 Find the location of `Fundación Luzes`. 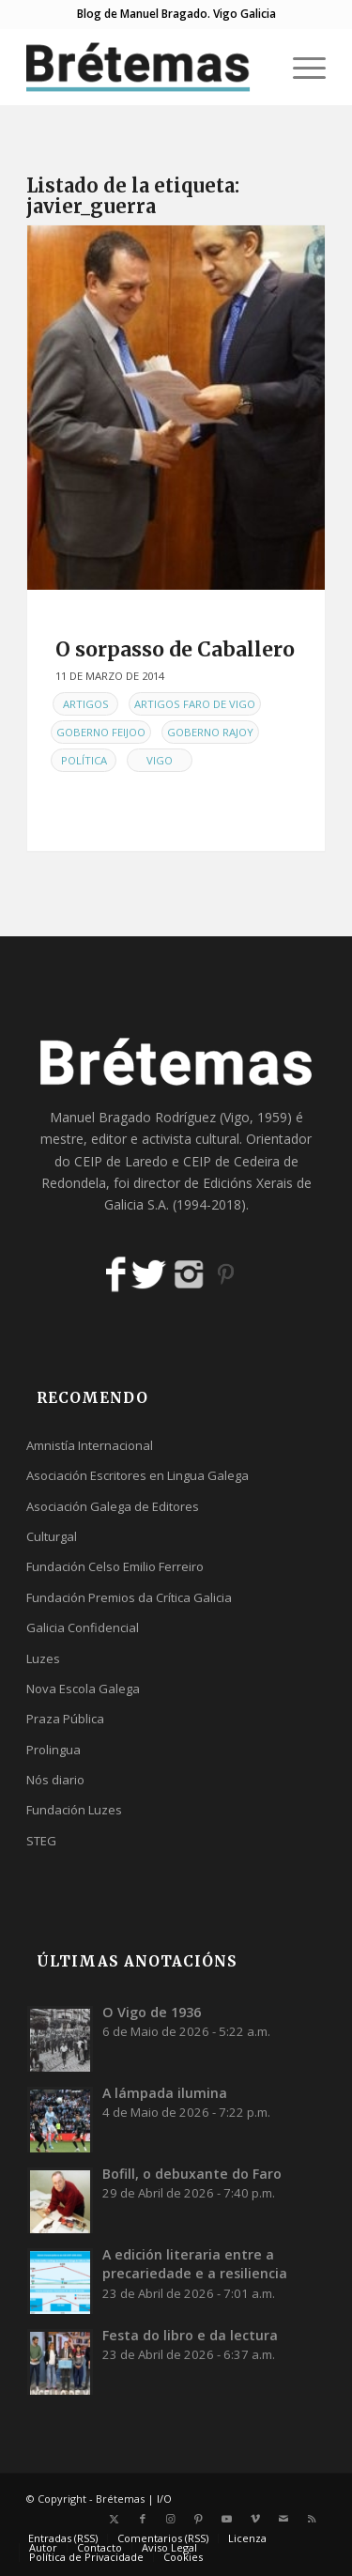

Fundación Luzes is located at coordinates (74, 1809).